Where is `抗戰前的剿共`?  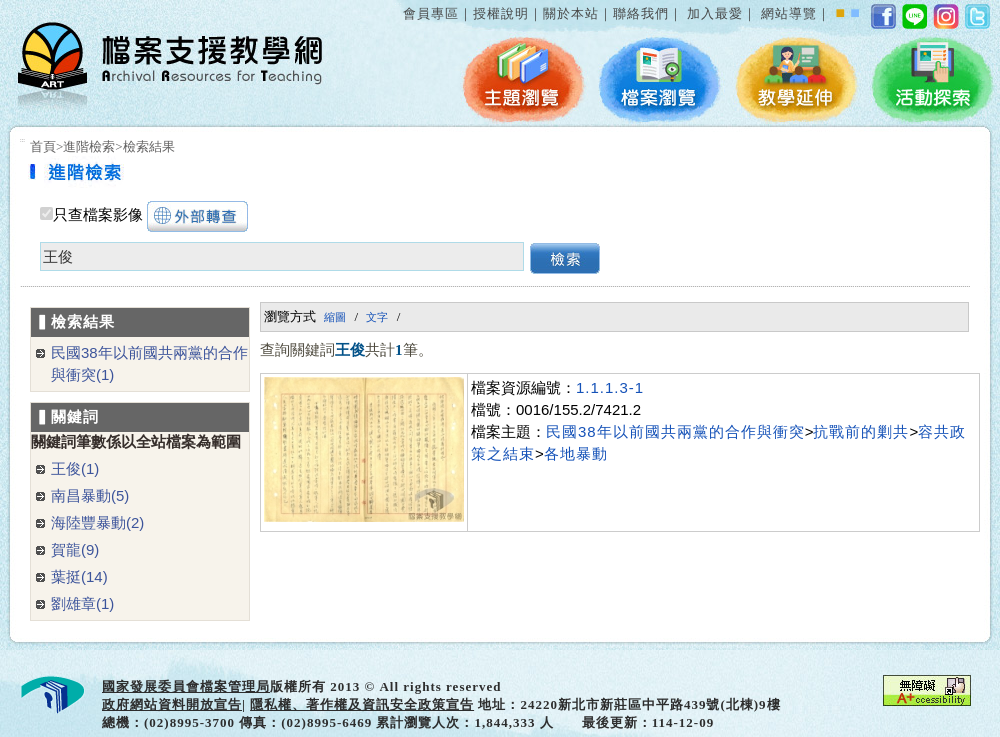 抗戰前的剿共 is located at coordinates (861, 431).